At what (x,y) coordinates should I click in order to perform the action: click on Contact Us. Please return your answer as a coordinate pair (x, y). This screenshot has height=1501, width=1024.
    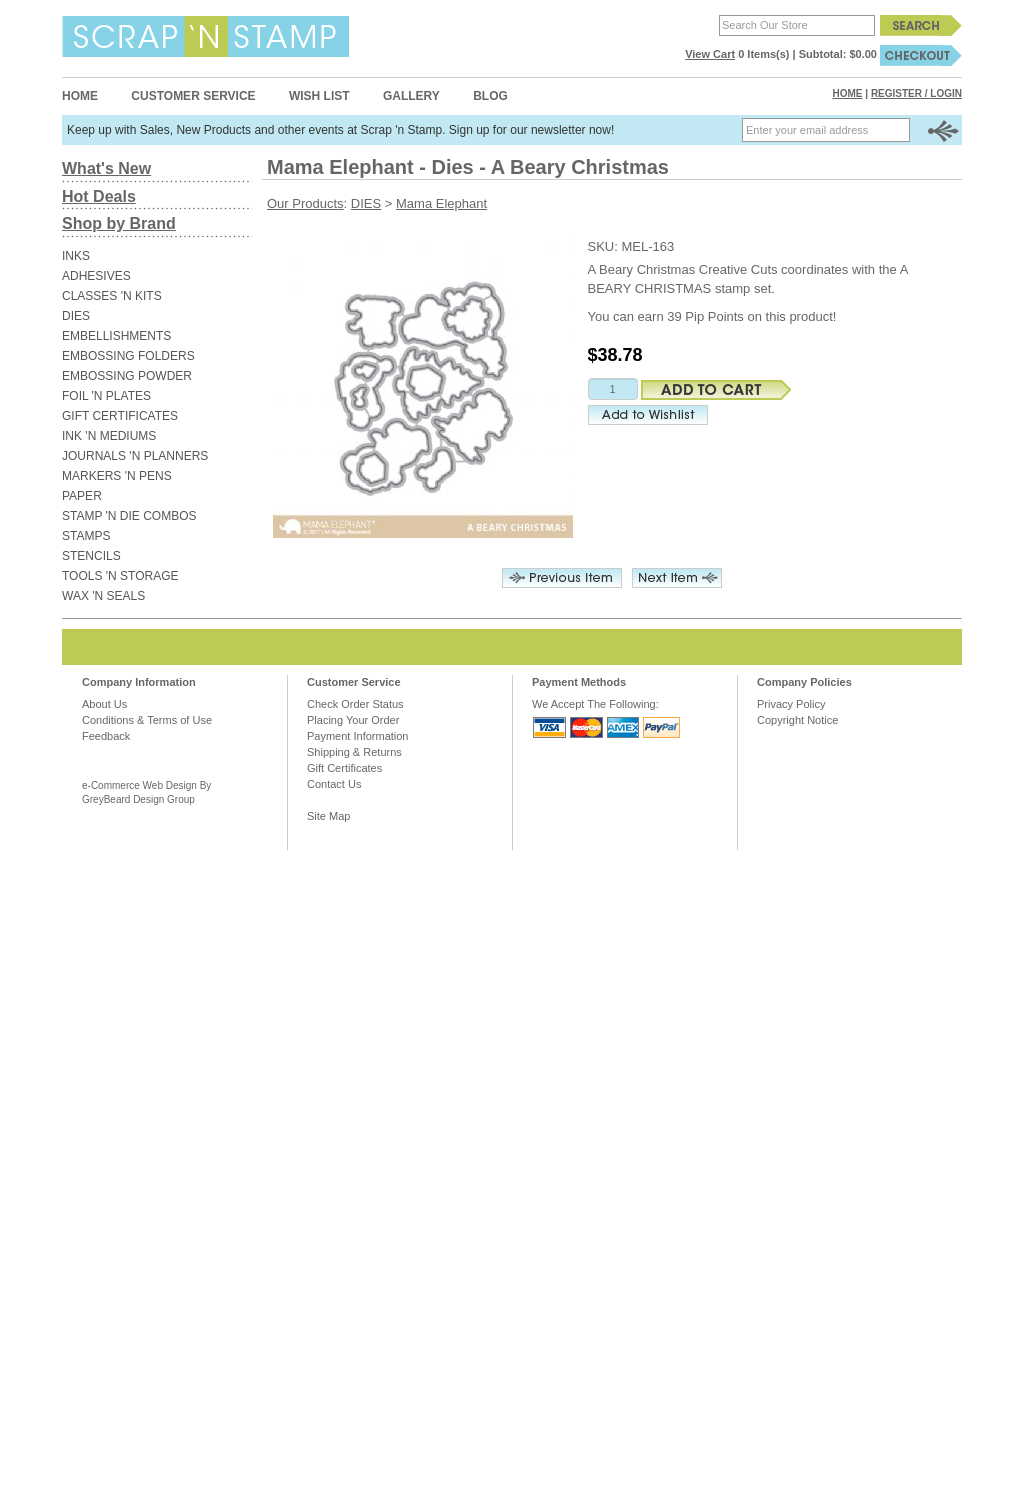
    Looking at the image, I should click on (334, 784).